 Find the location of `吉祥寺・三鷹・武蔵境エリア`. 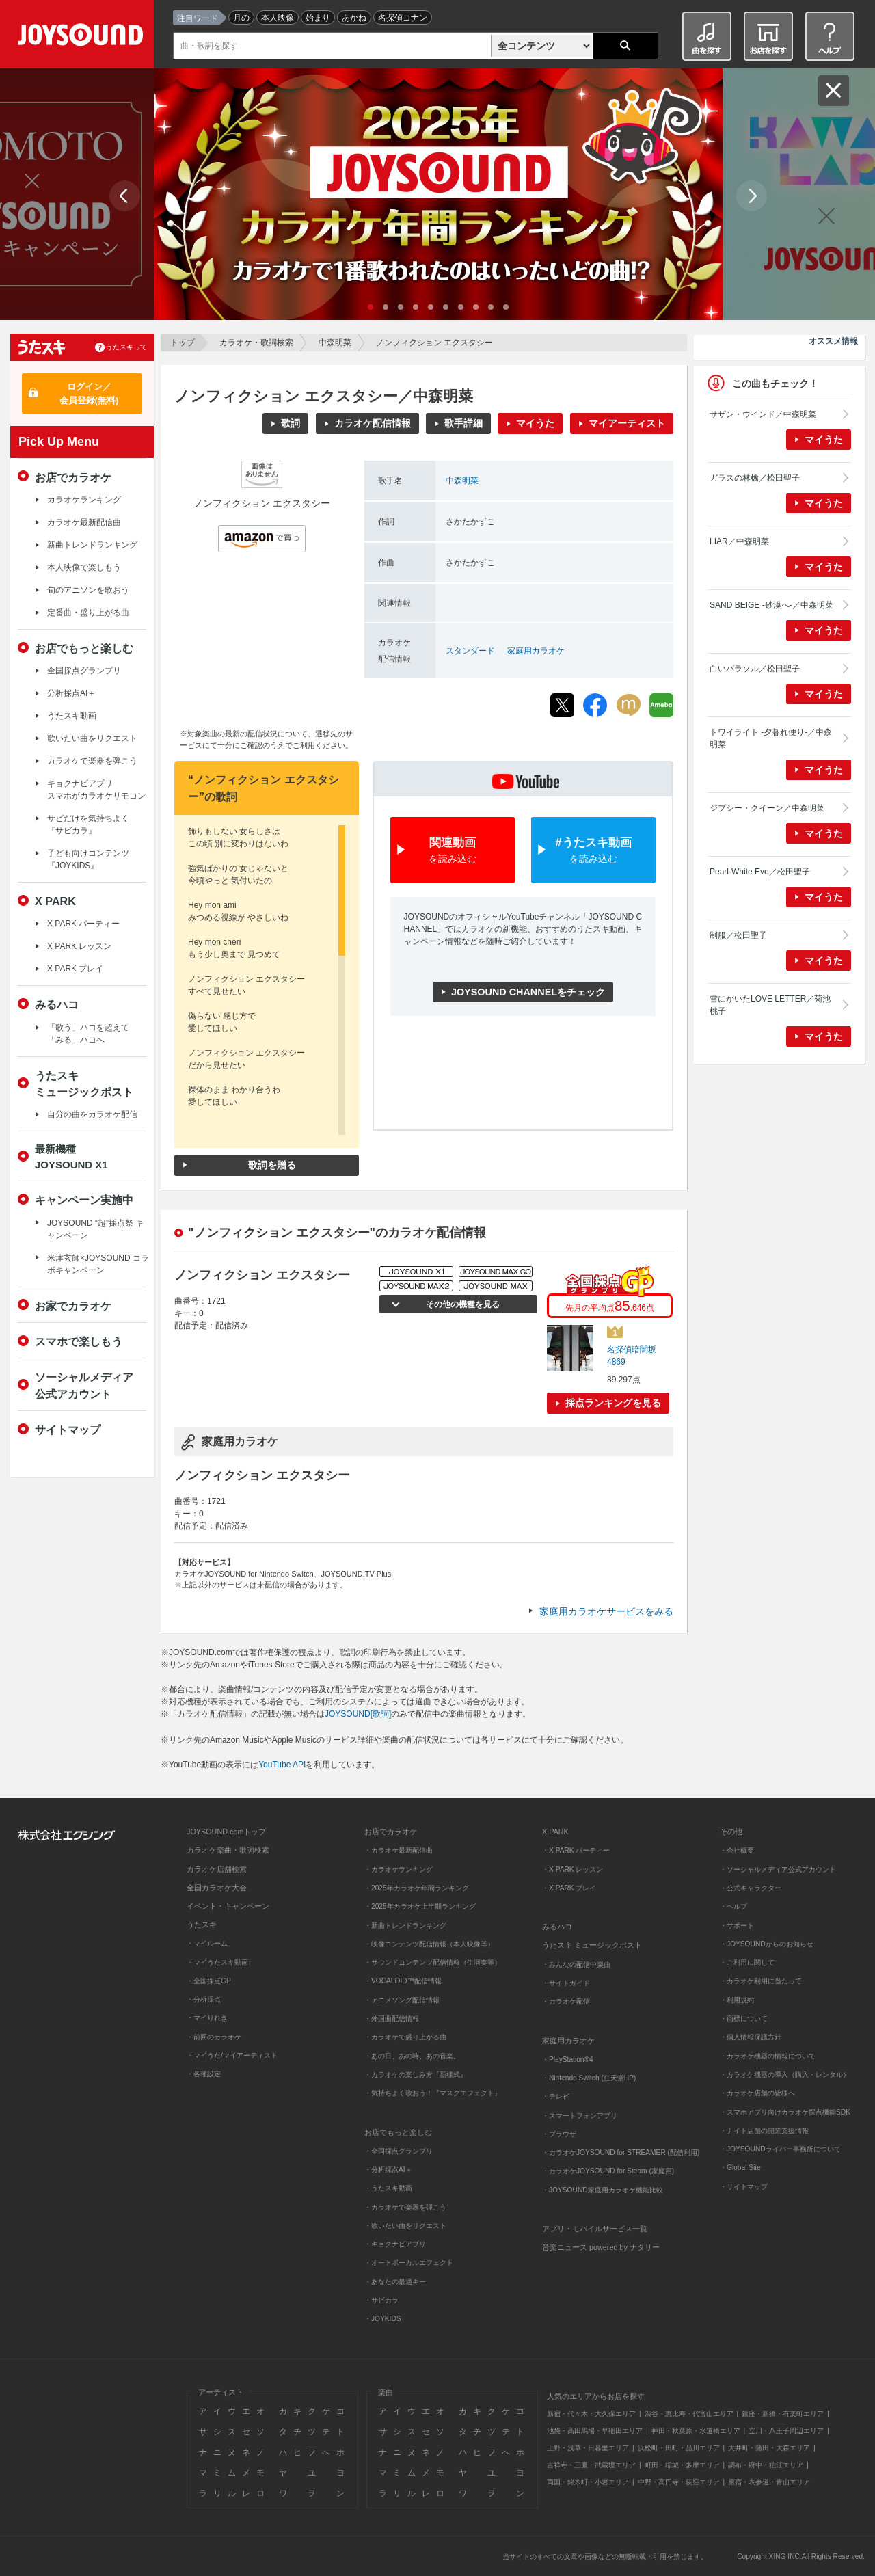

吉祥寺・三鷹・武蔵境エリア is located at coordinates (591, 2465).